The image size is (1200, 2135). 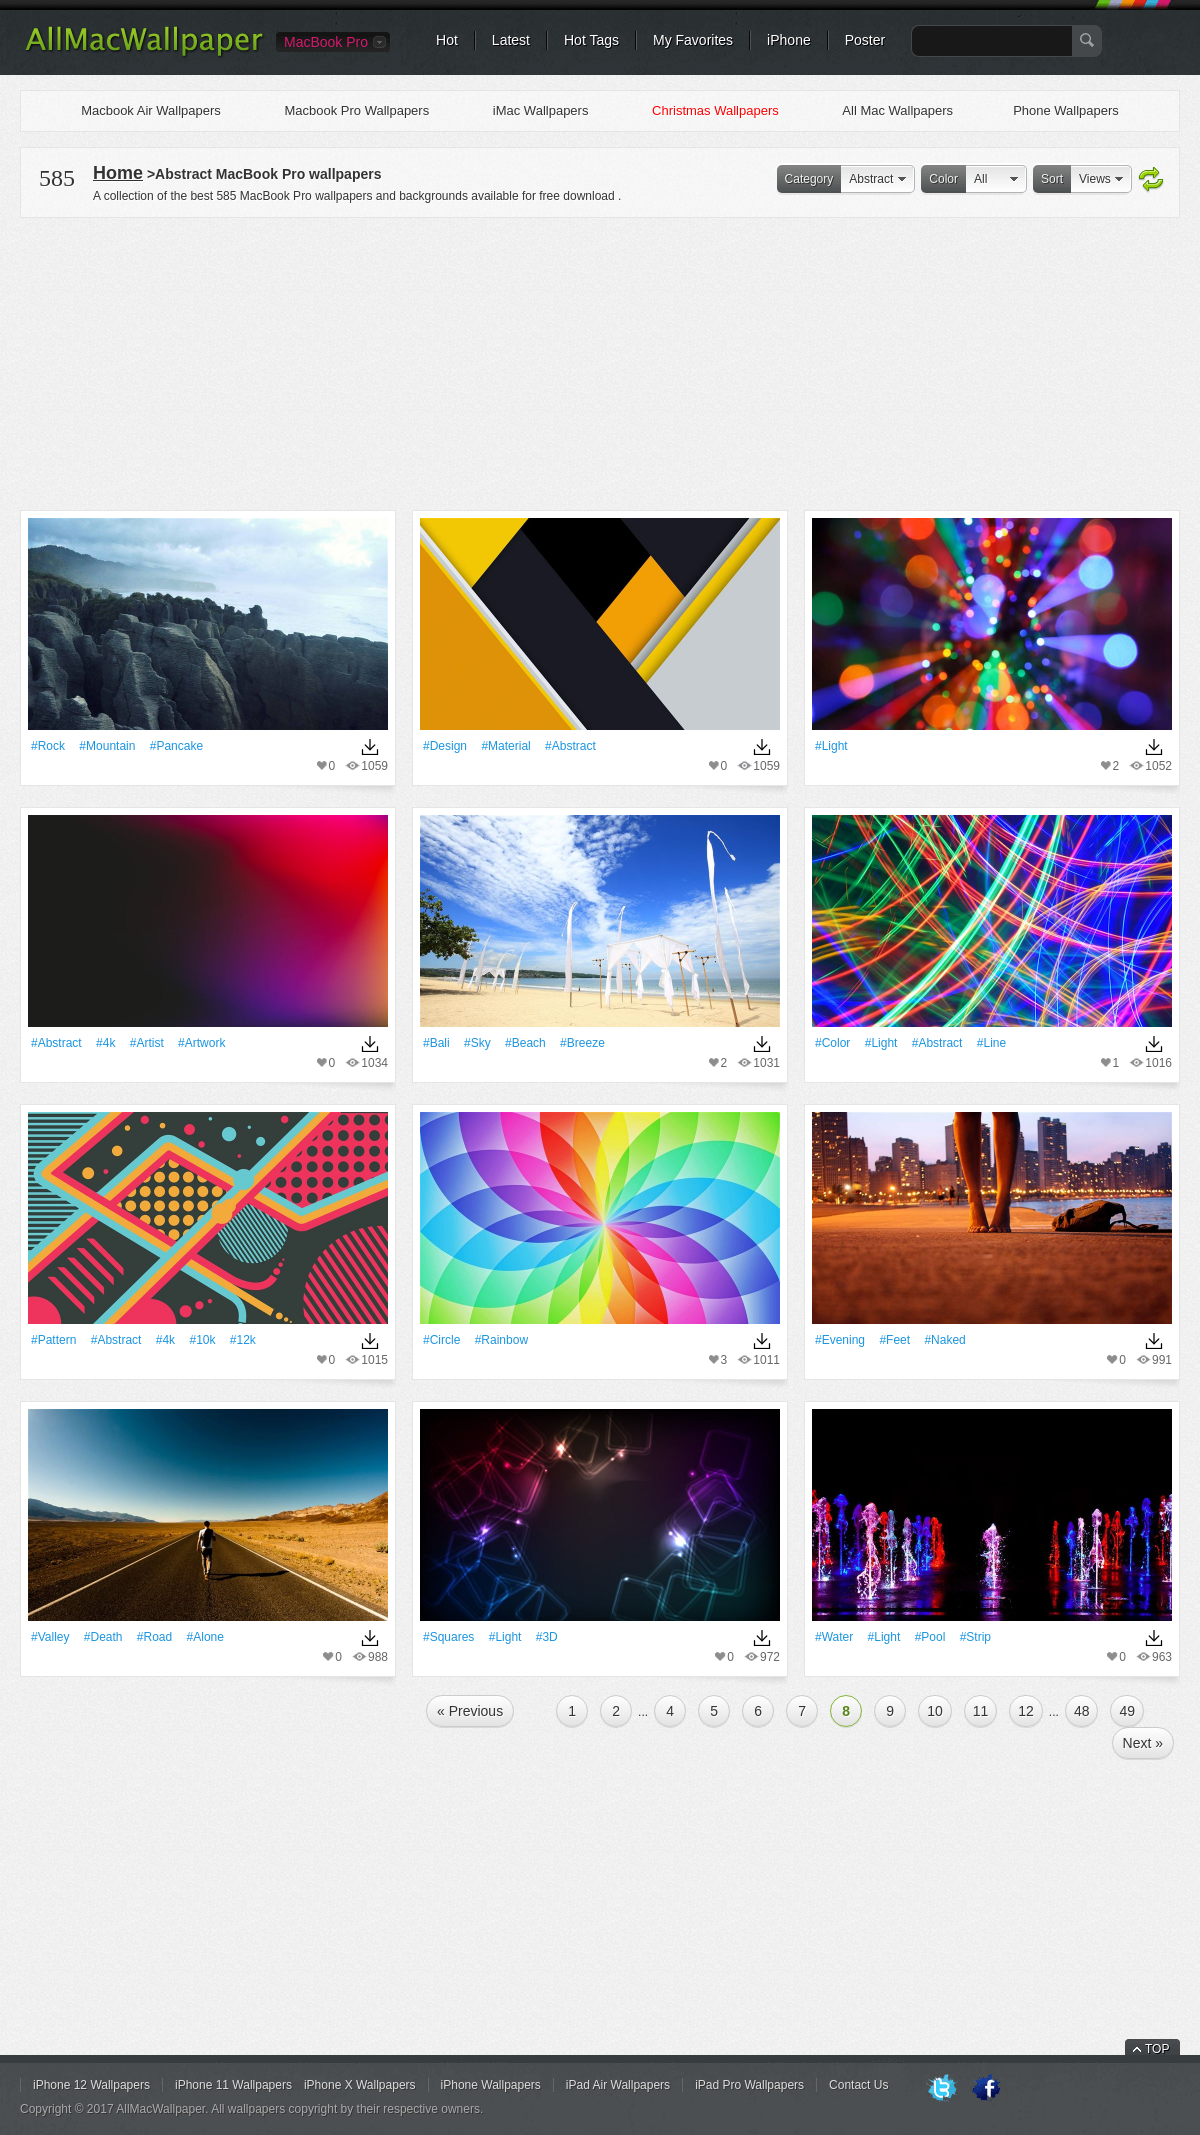 I want to click on MacBook Pro, so click(x=326, y=42).